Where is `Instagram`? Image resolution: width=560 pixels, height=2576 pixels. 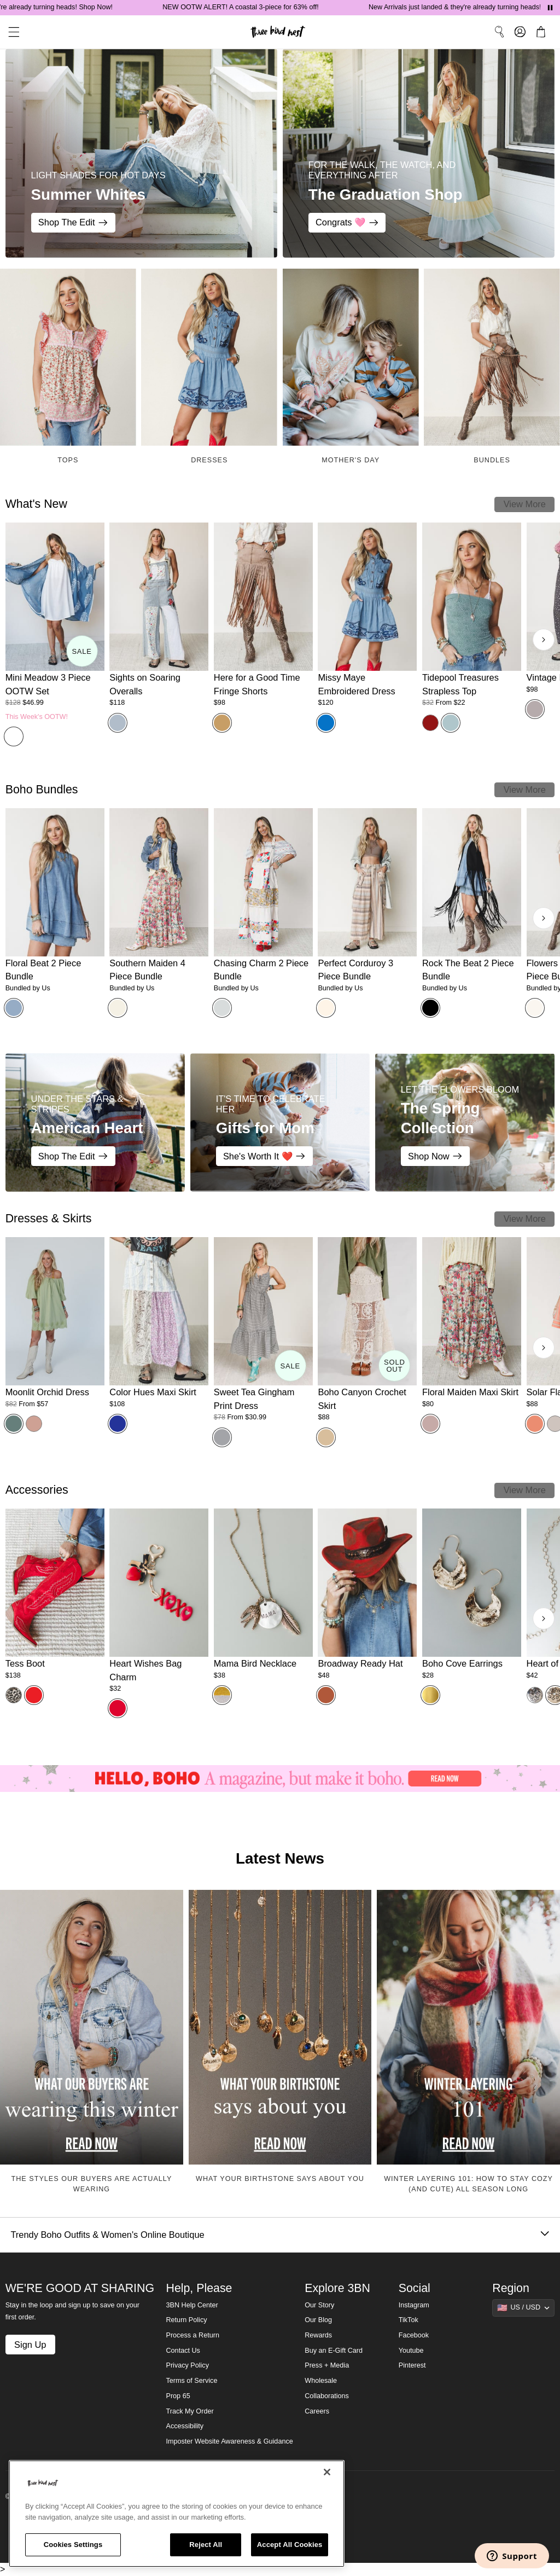 Instagram is located at coordinates (414, 2305).